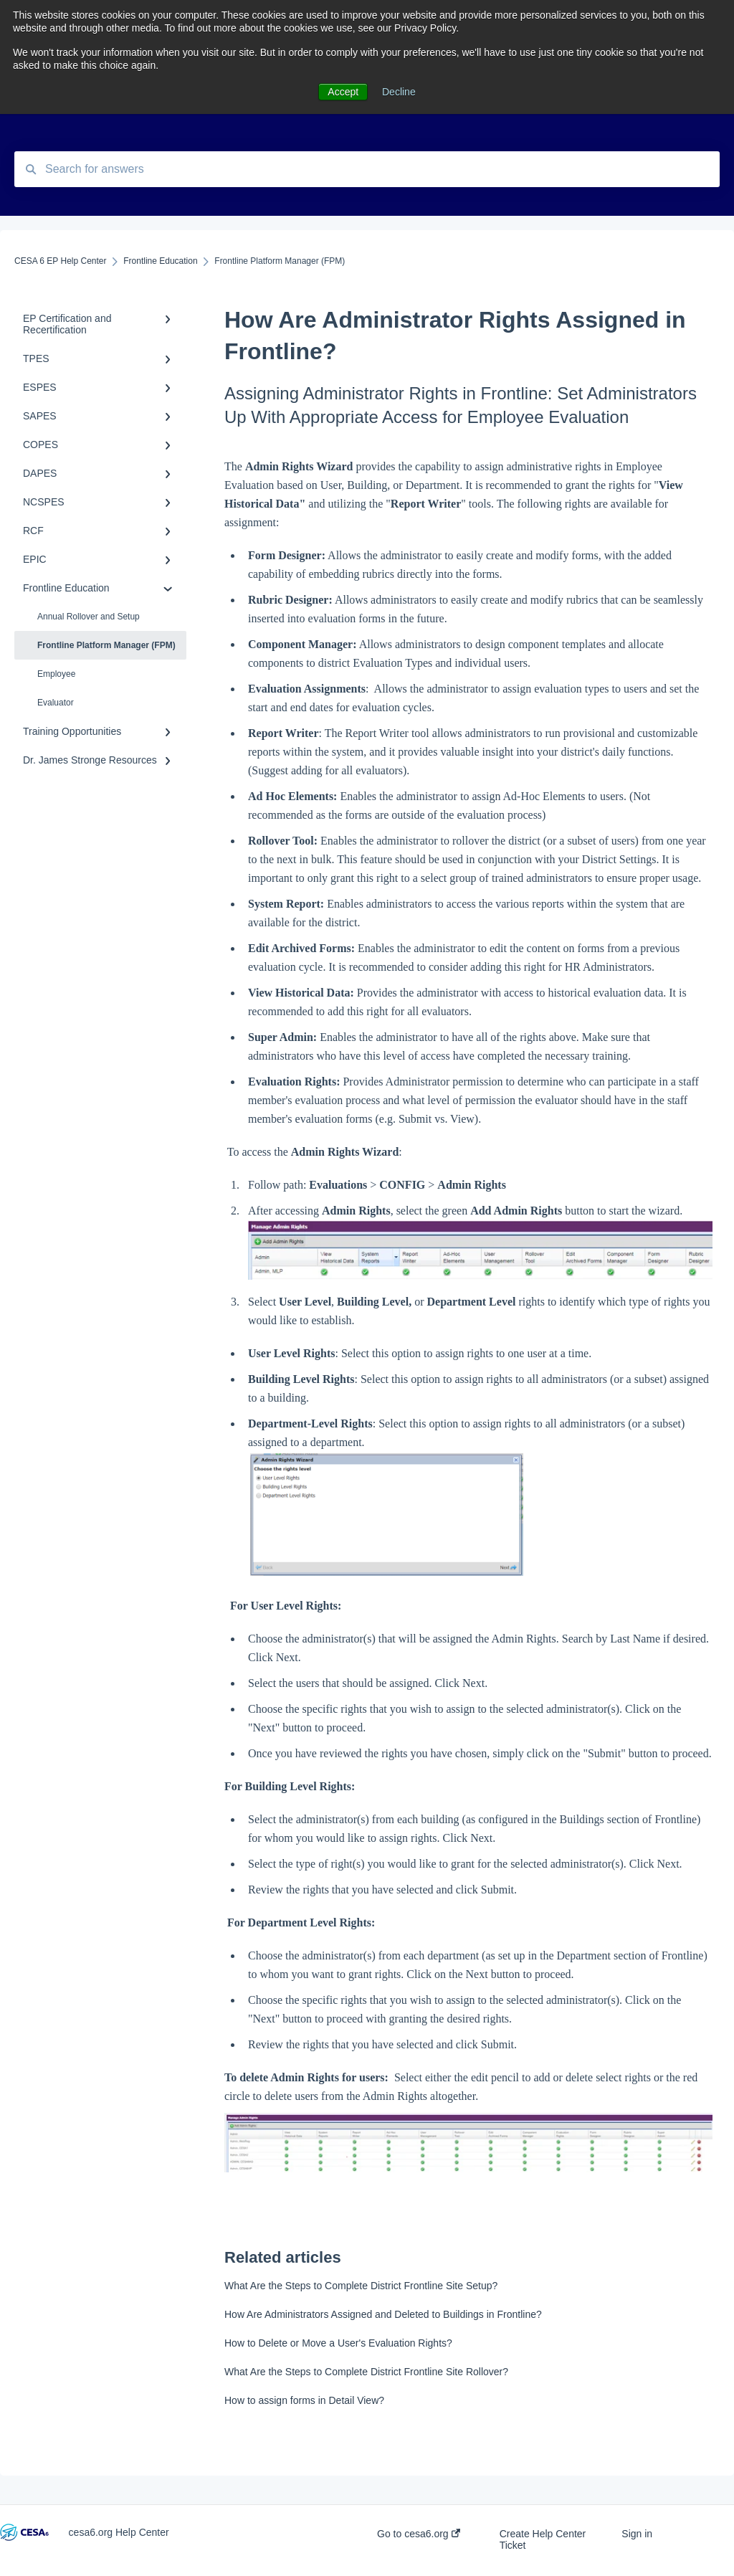 Image resolution: width=734 pixels, height=2576 pixels. I want to click on What Are the Steps to Complete District Frontline Site Rollover?, so click(366, 2371).